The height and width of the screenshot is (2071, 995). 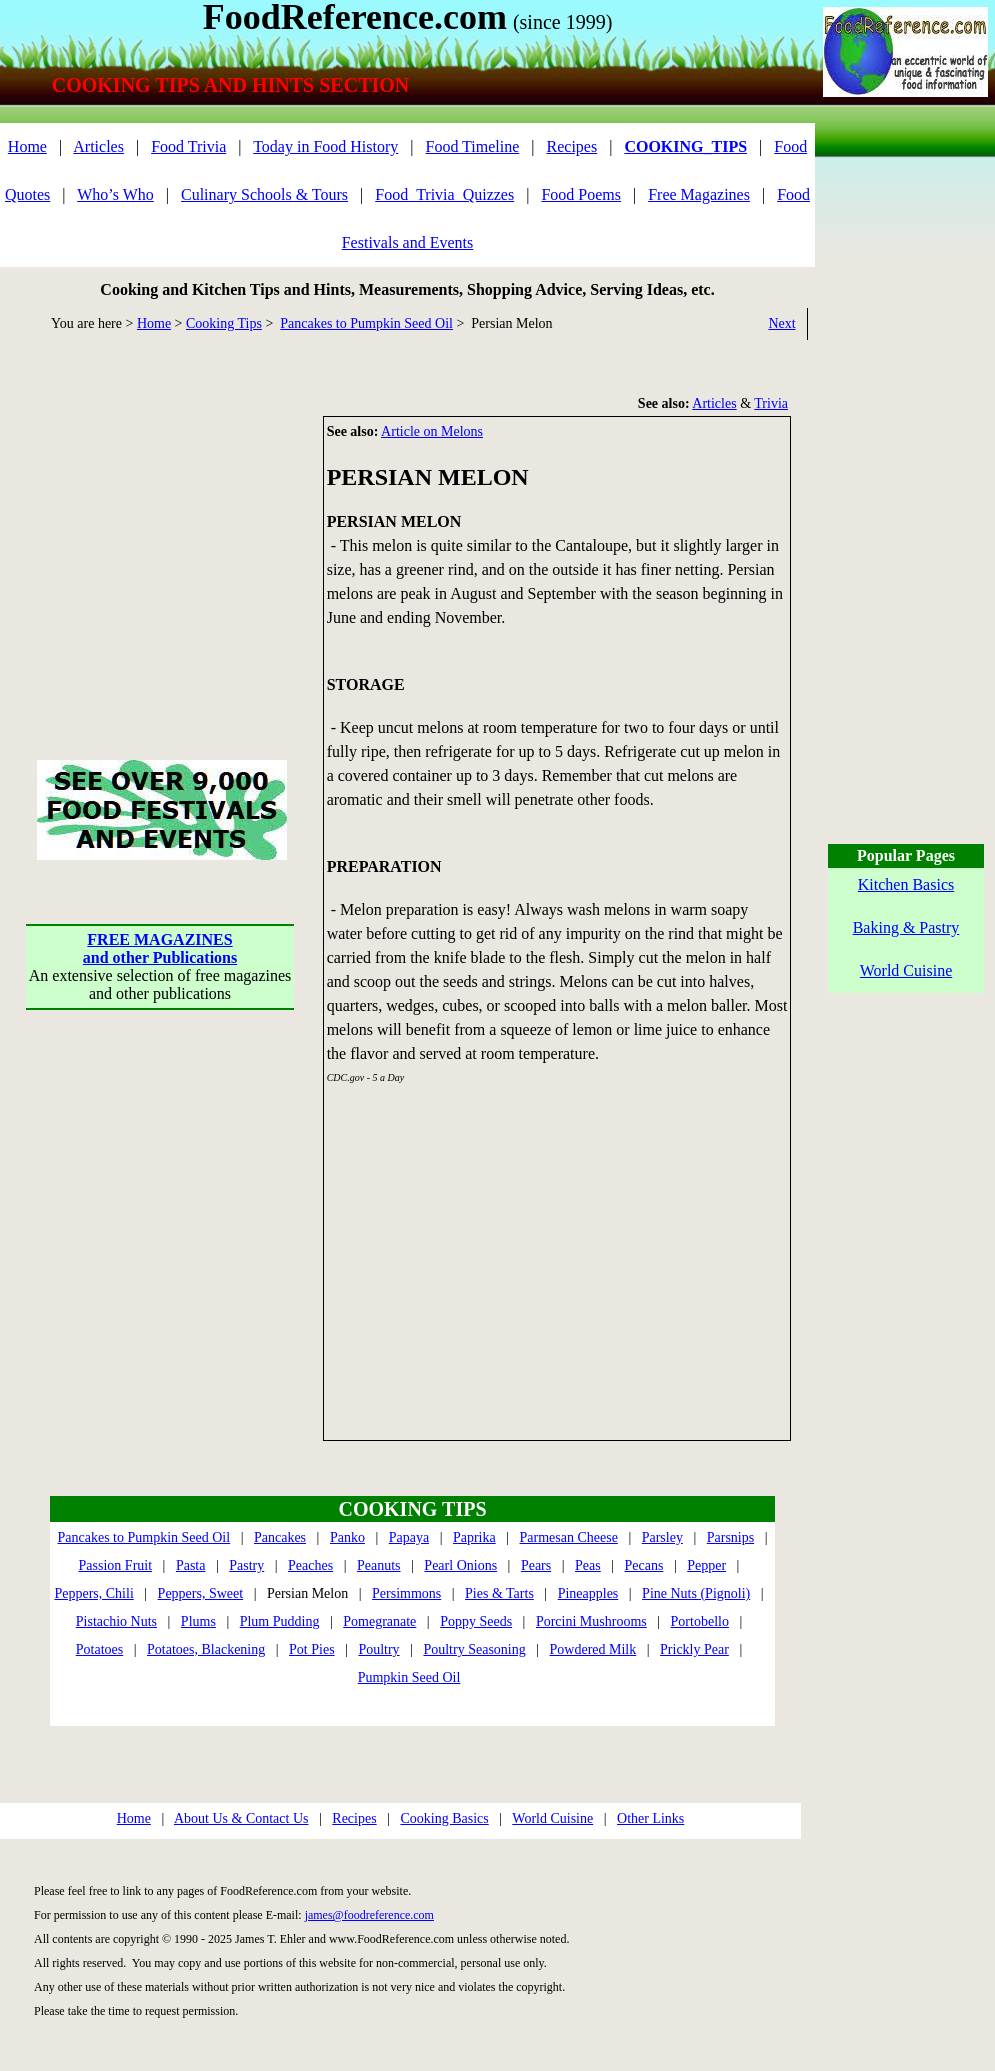 I want to click on Recipes, so click(x=572, y=146).